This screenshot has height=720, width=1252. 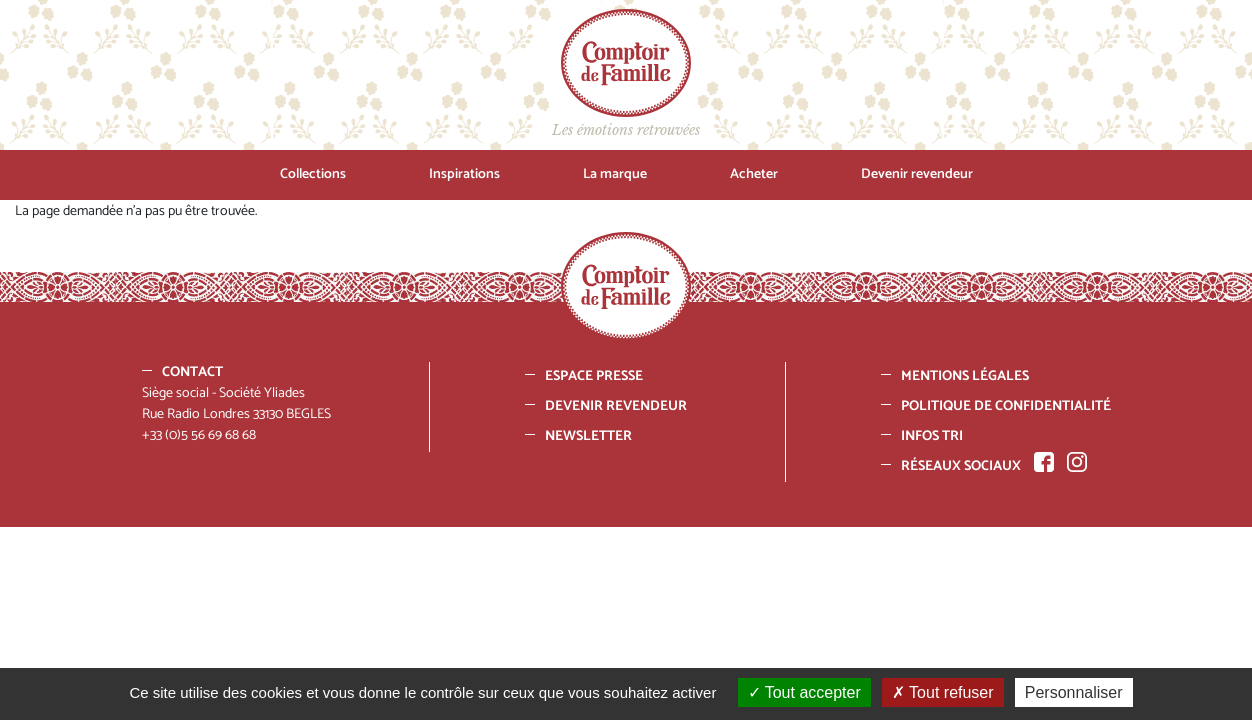 I want to click on Espace presse, so click(x=594, y=376).